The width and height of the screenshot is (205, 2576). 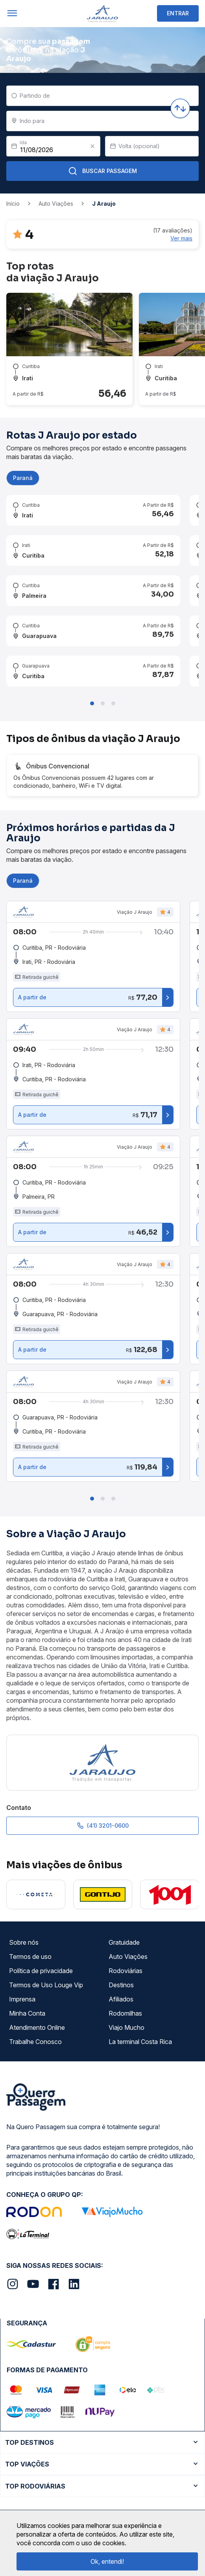 I want to click on Termos de uso, so click(x=30, y=1956).